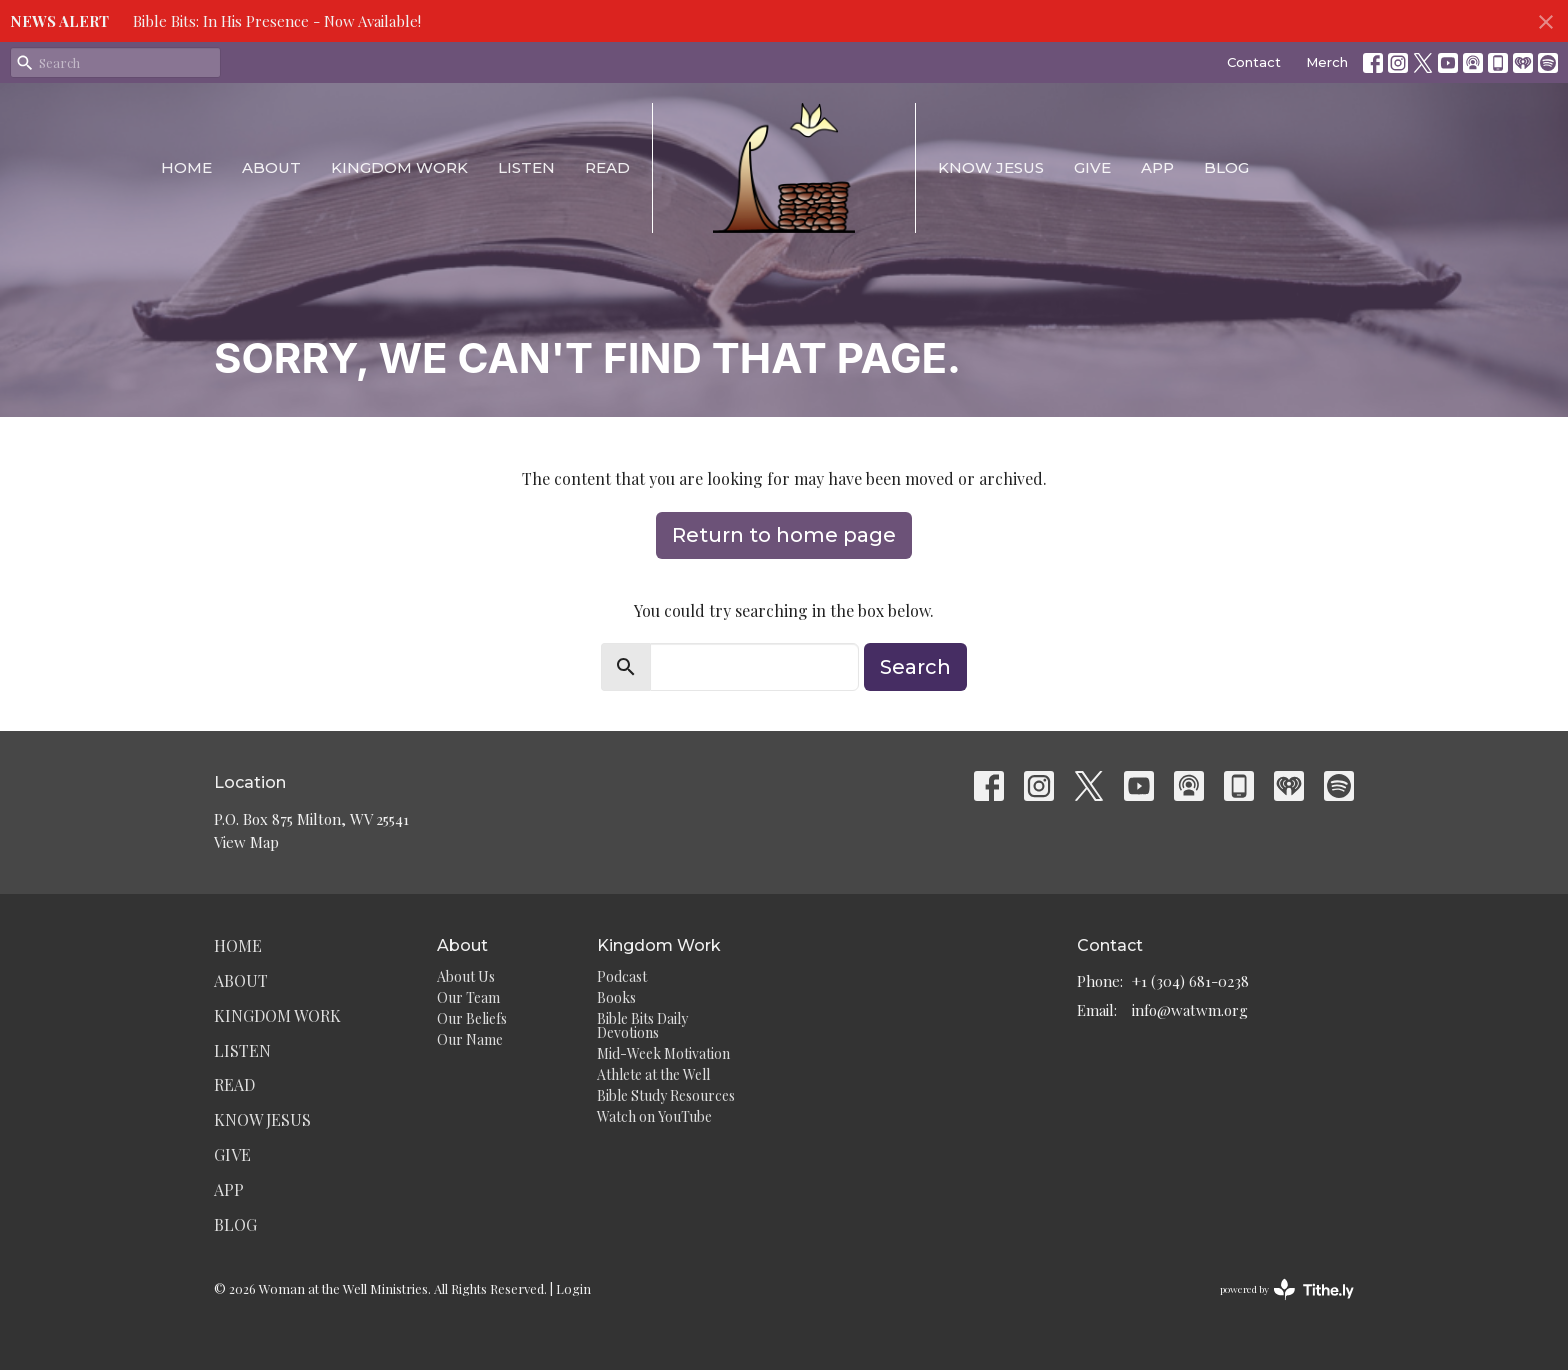 The height and width of the screenshot is (1370, 1568). What do you see at coordinates (246, 842) in the screenshot?
I see `View Map` at bounding box center [246, 842].